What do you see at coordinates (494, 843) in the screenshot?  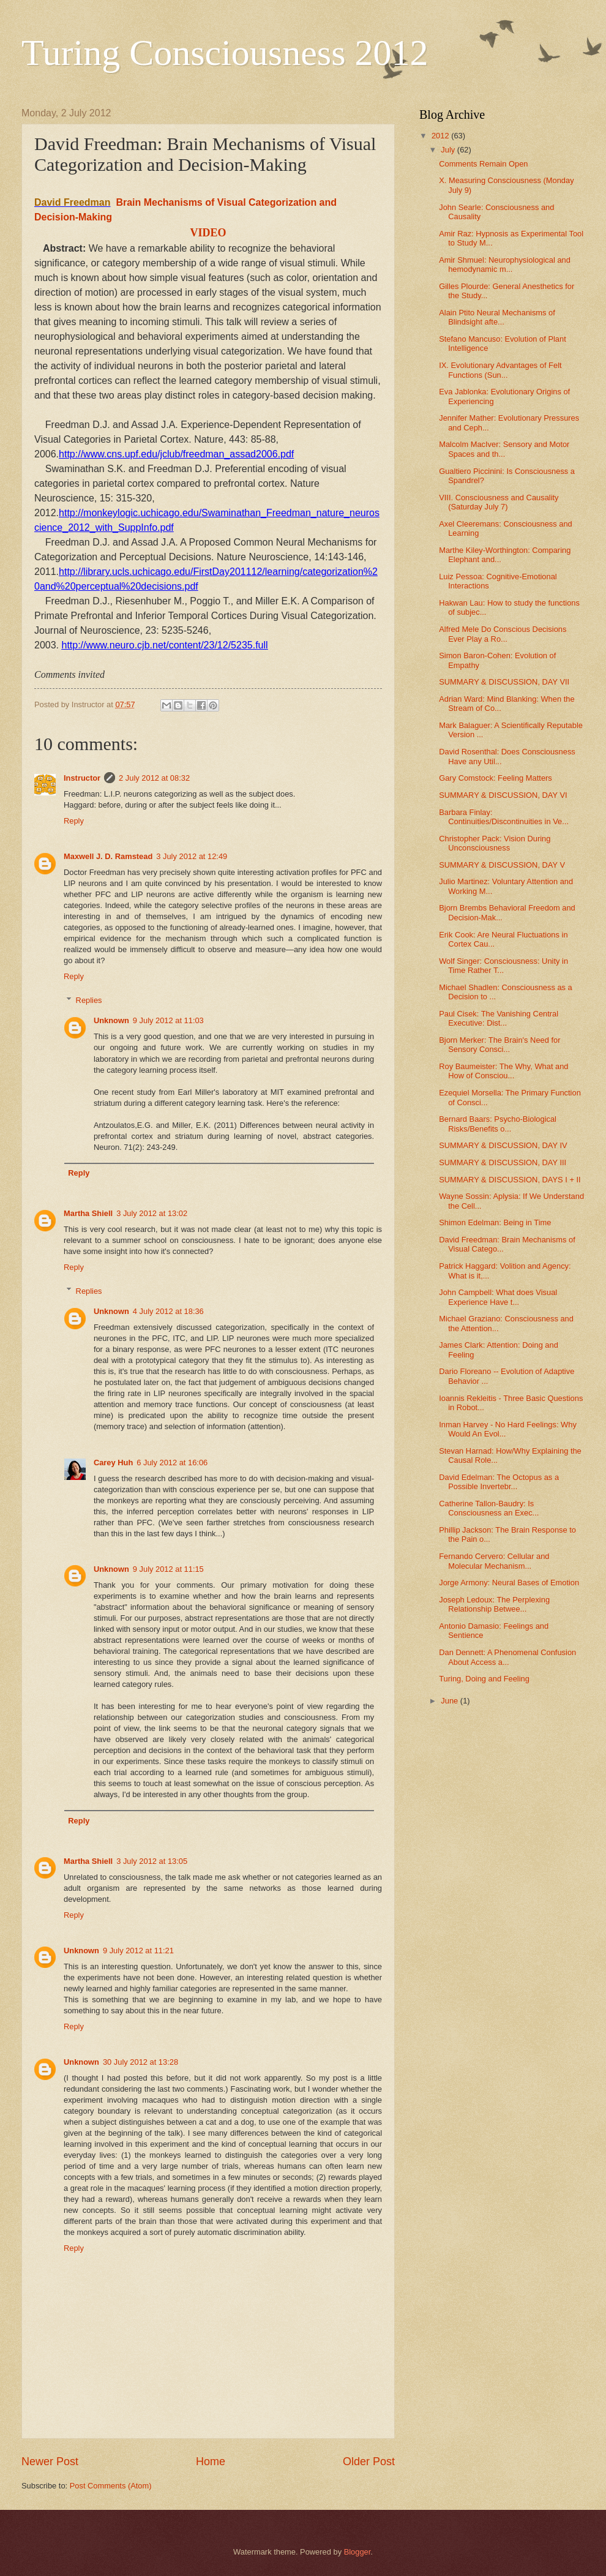 I see `Christopher Pack: Vision During Unconsciousness` at bounding box center [494, 843].